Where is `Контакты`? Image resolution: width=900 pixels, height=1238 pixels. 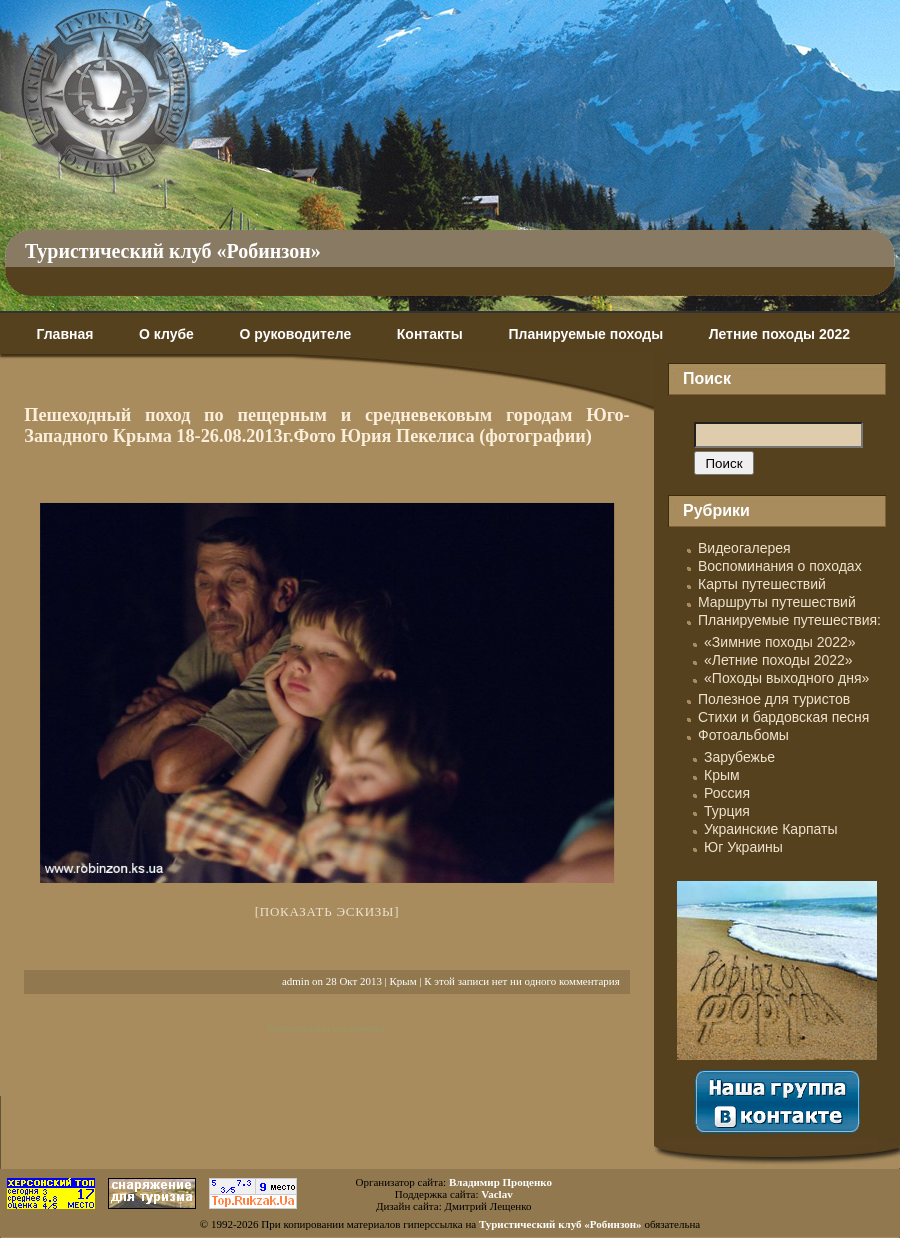
Контакты is located at coordinates (430, 334).